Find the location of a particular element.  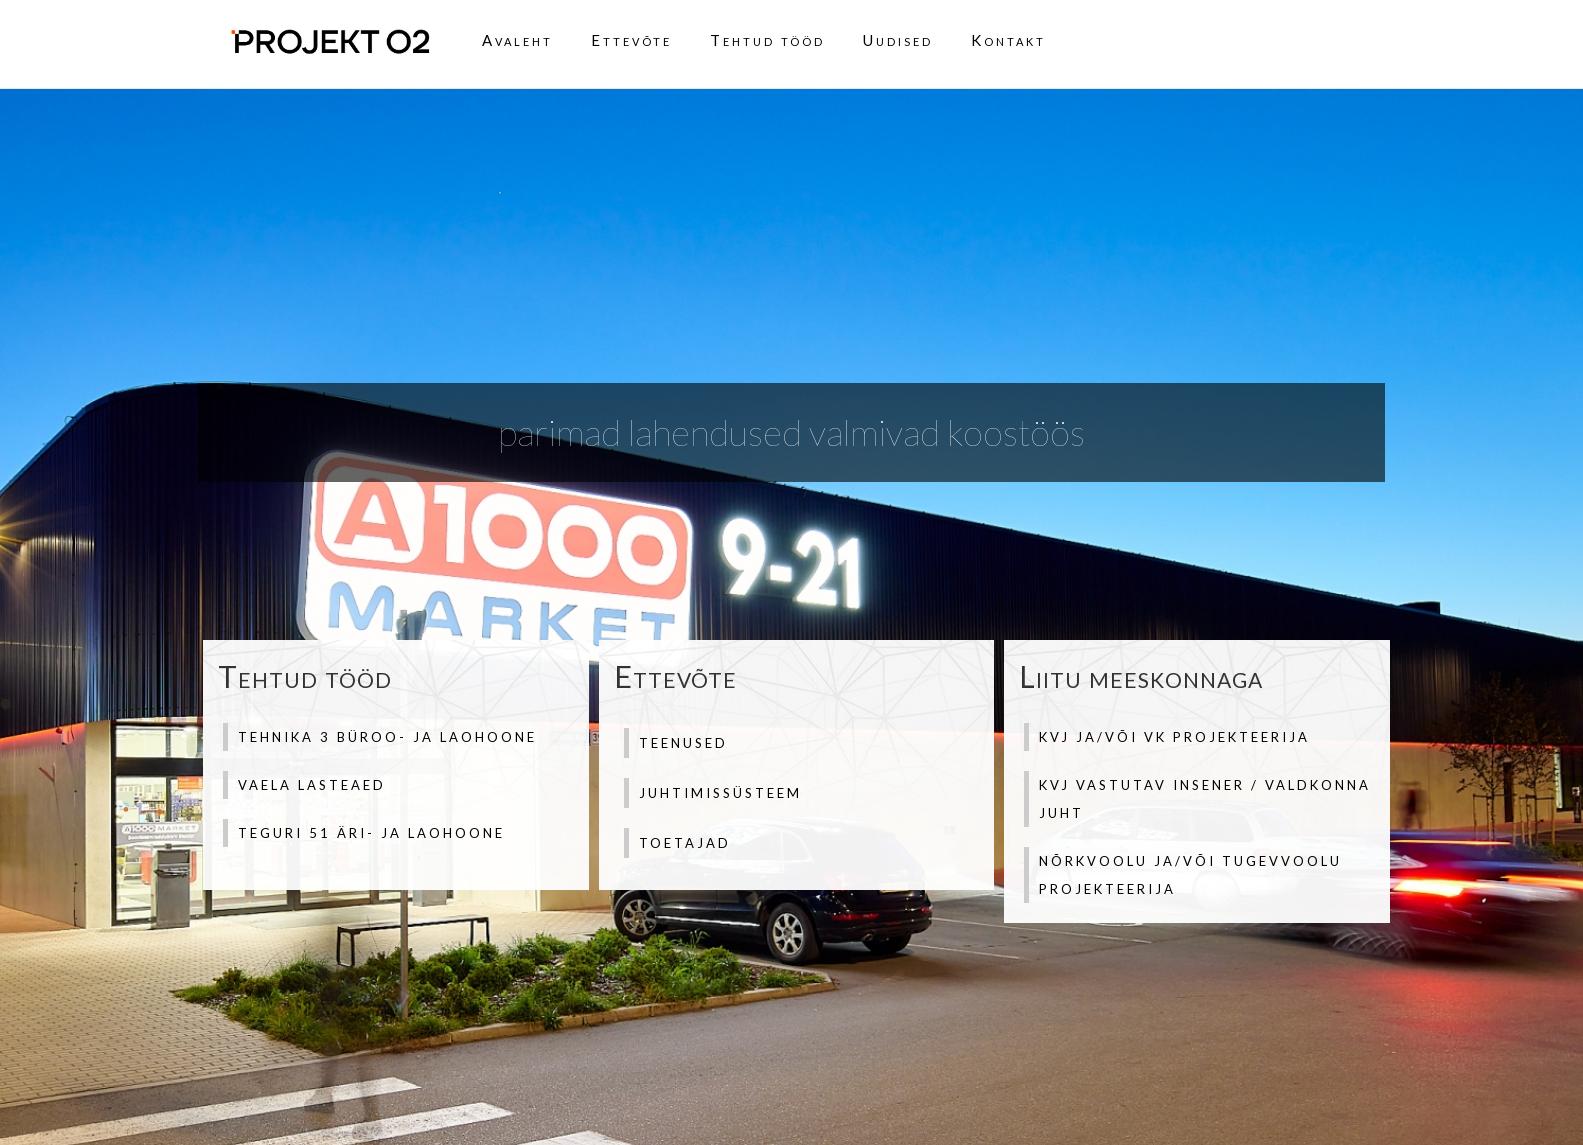

Toetajad is located at coordinates (685, 843).